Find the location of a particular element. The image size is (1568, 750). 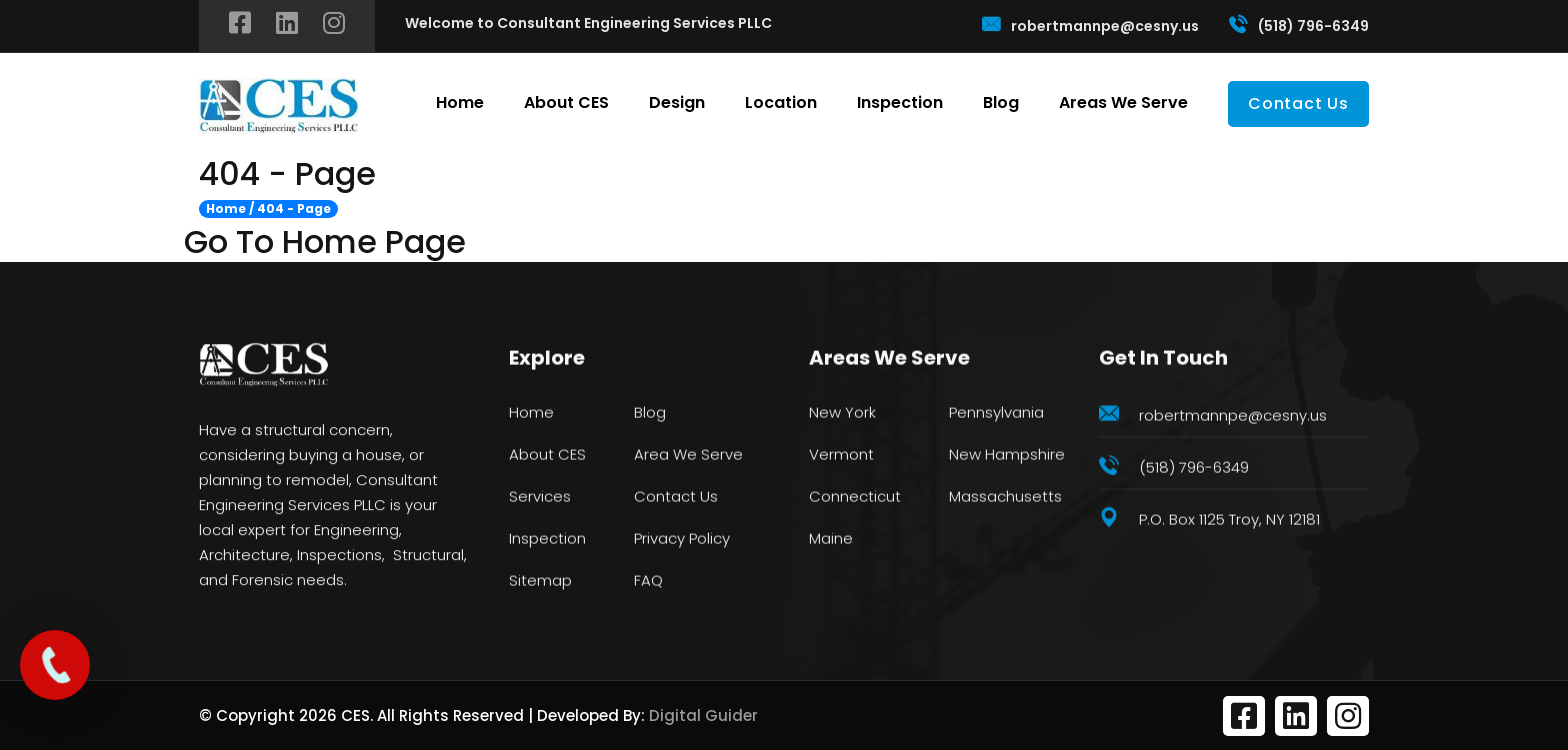

Home Page is located at coordinates (374, 242).